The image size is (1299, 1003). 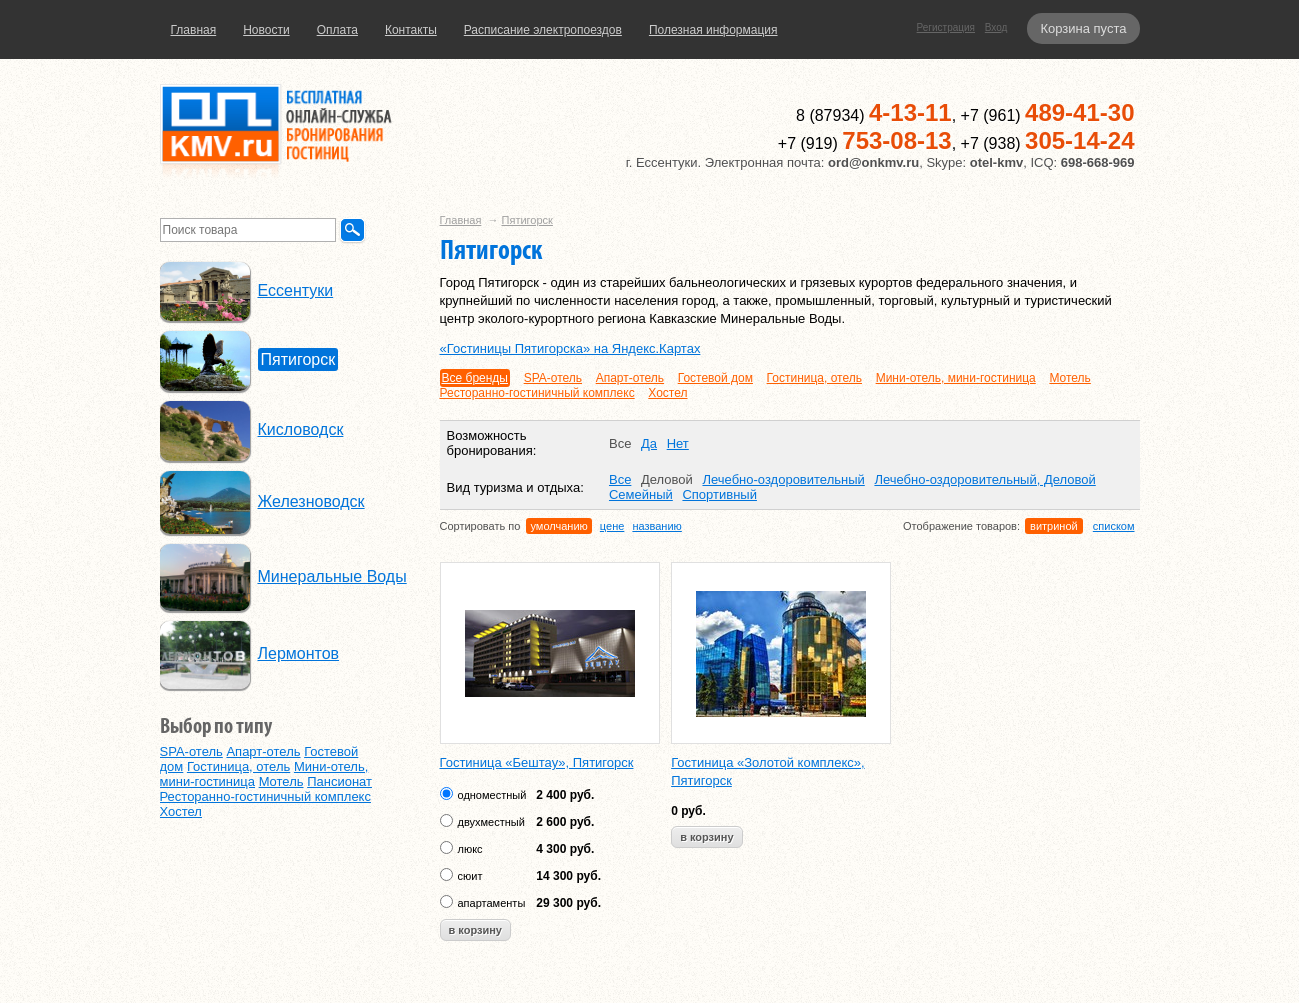 I want to click on одноместный, so click(x=492, y=795).